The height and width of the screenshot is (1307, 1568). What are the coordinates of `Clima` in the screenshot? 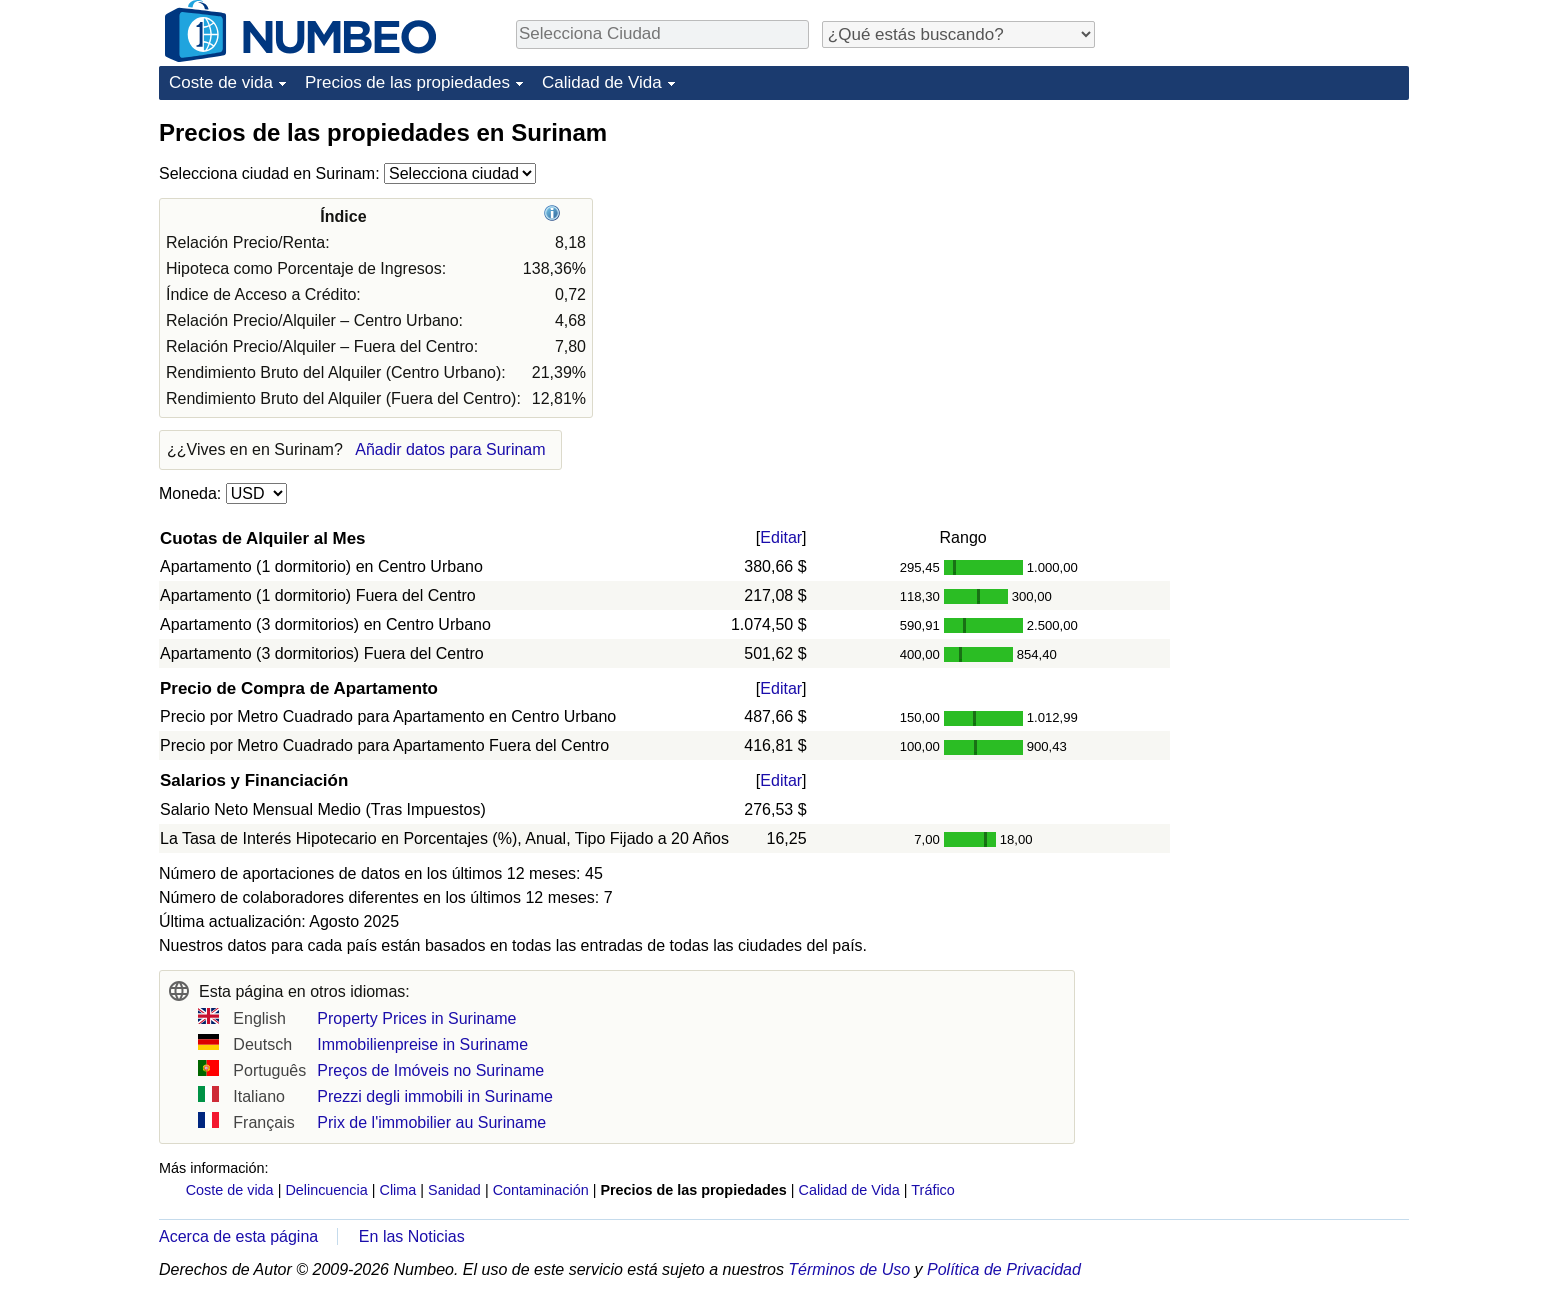 It's located at (398, 1190).